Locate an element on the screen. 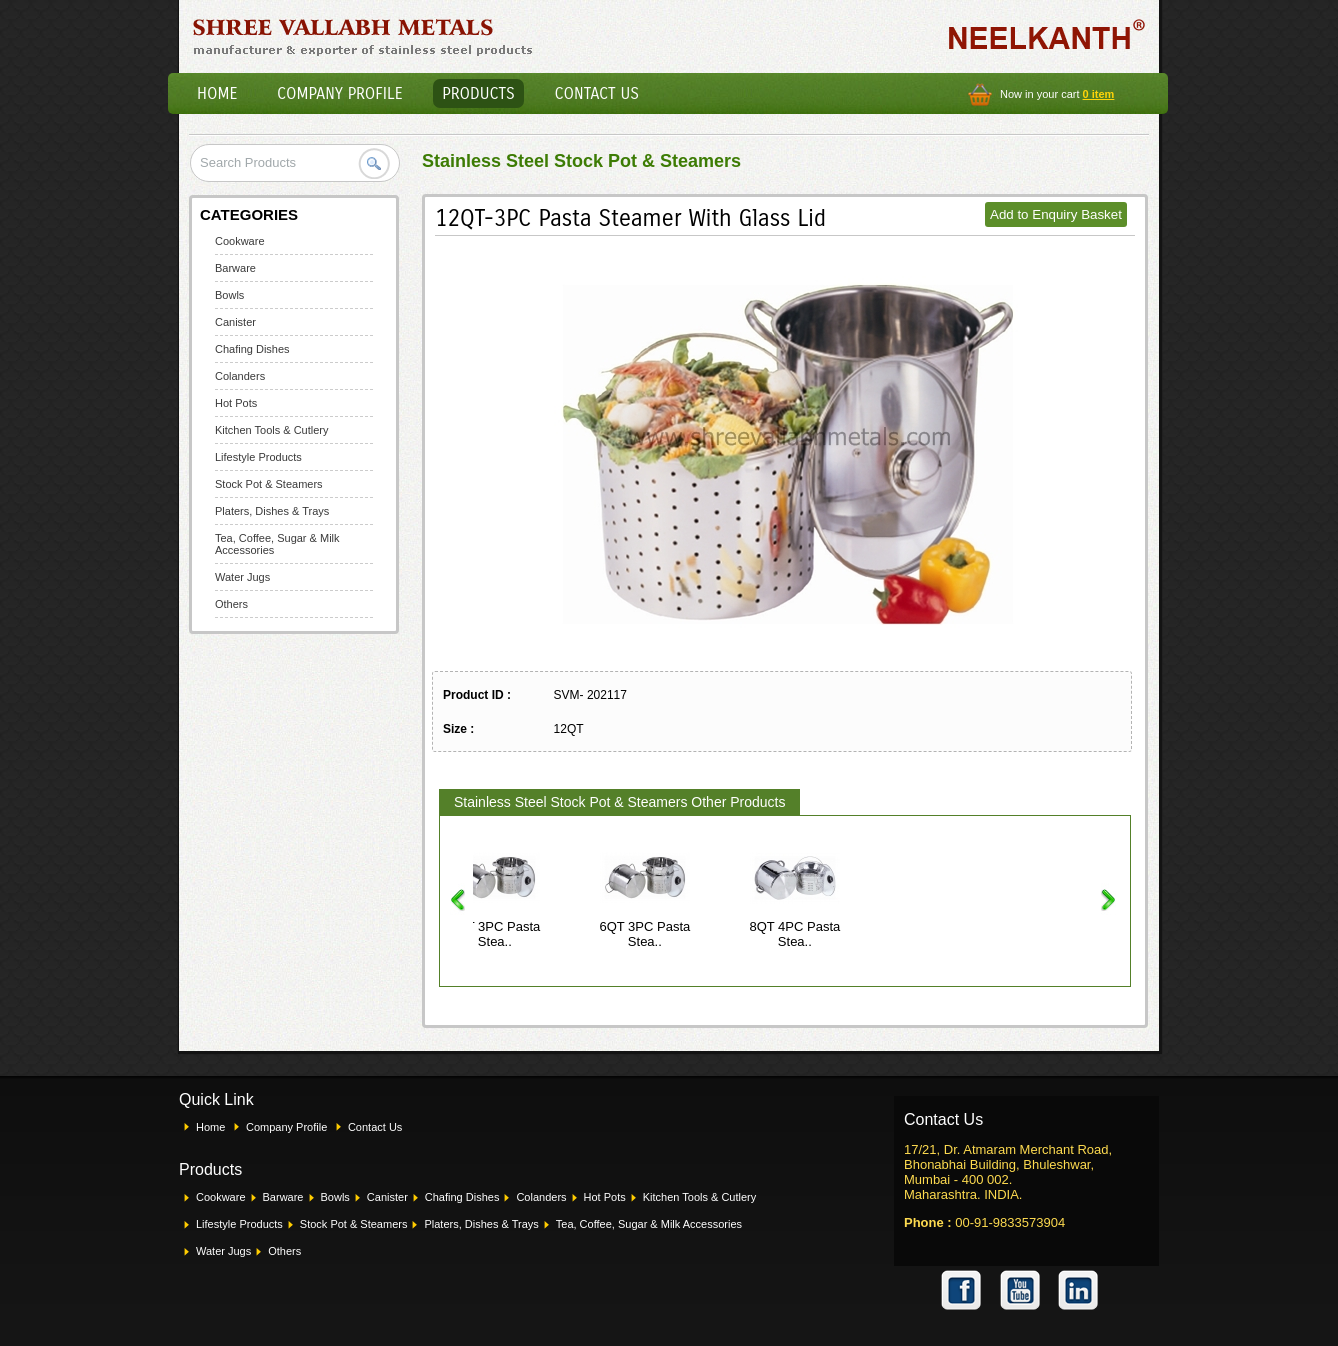 This screenshot has height=1346, width=1338. Colanders is located at coordinates (240, 376).